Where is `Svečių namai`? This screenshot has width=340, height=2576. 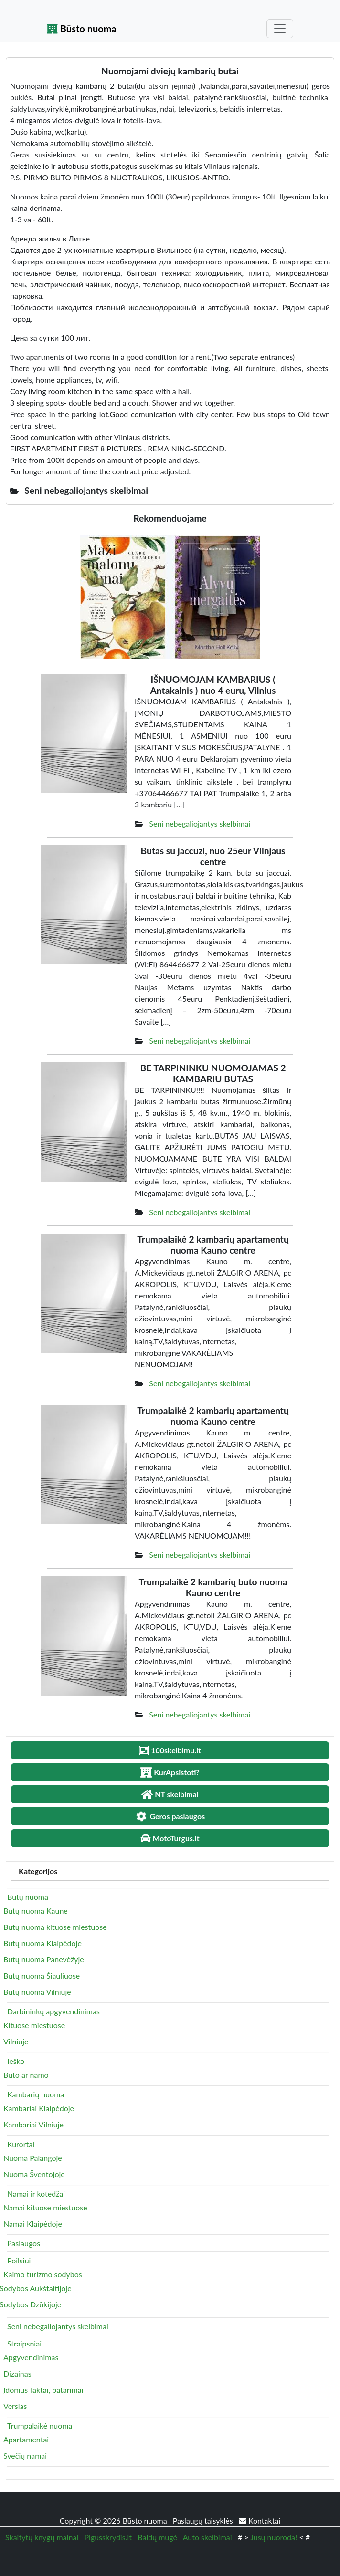
Svečių namai is located at coordinates (25, 2455).